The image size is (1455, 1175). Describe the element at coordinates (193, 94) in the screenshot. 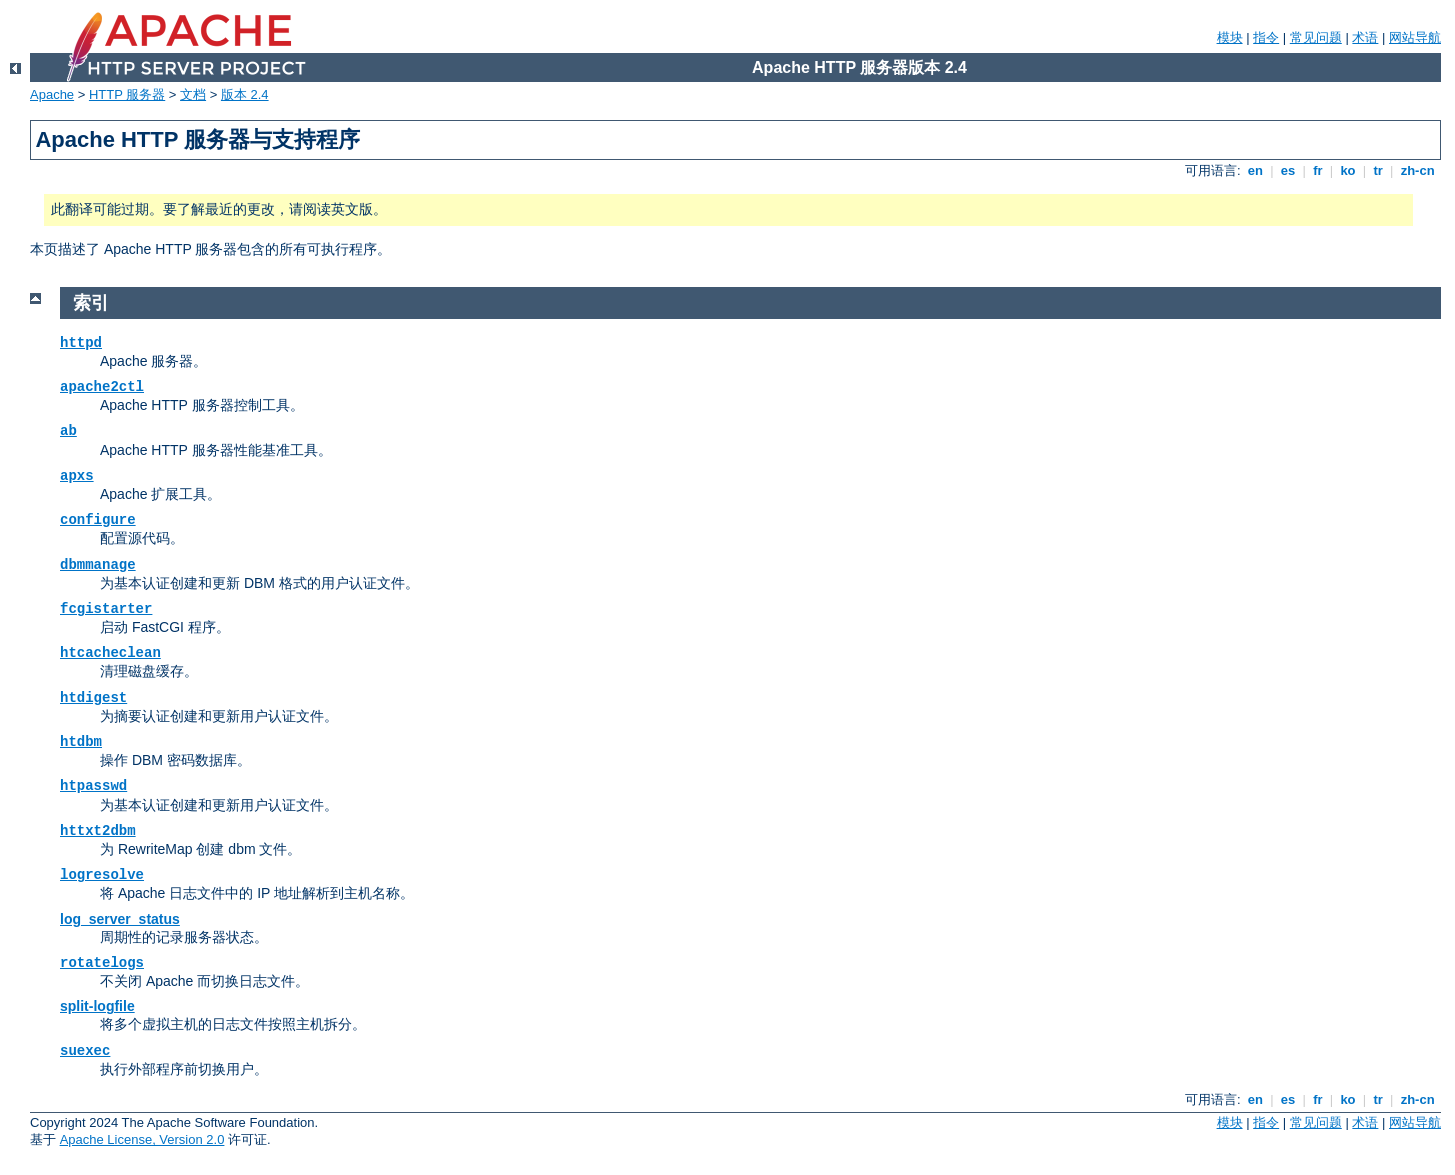

I see `文档` at that location.